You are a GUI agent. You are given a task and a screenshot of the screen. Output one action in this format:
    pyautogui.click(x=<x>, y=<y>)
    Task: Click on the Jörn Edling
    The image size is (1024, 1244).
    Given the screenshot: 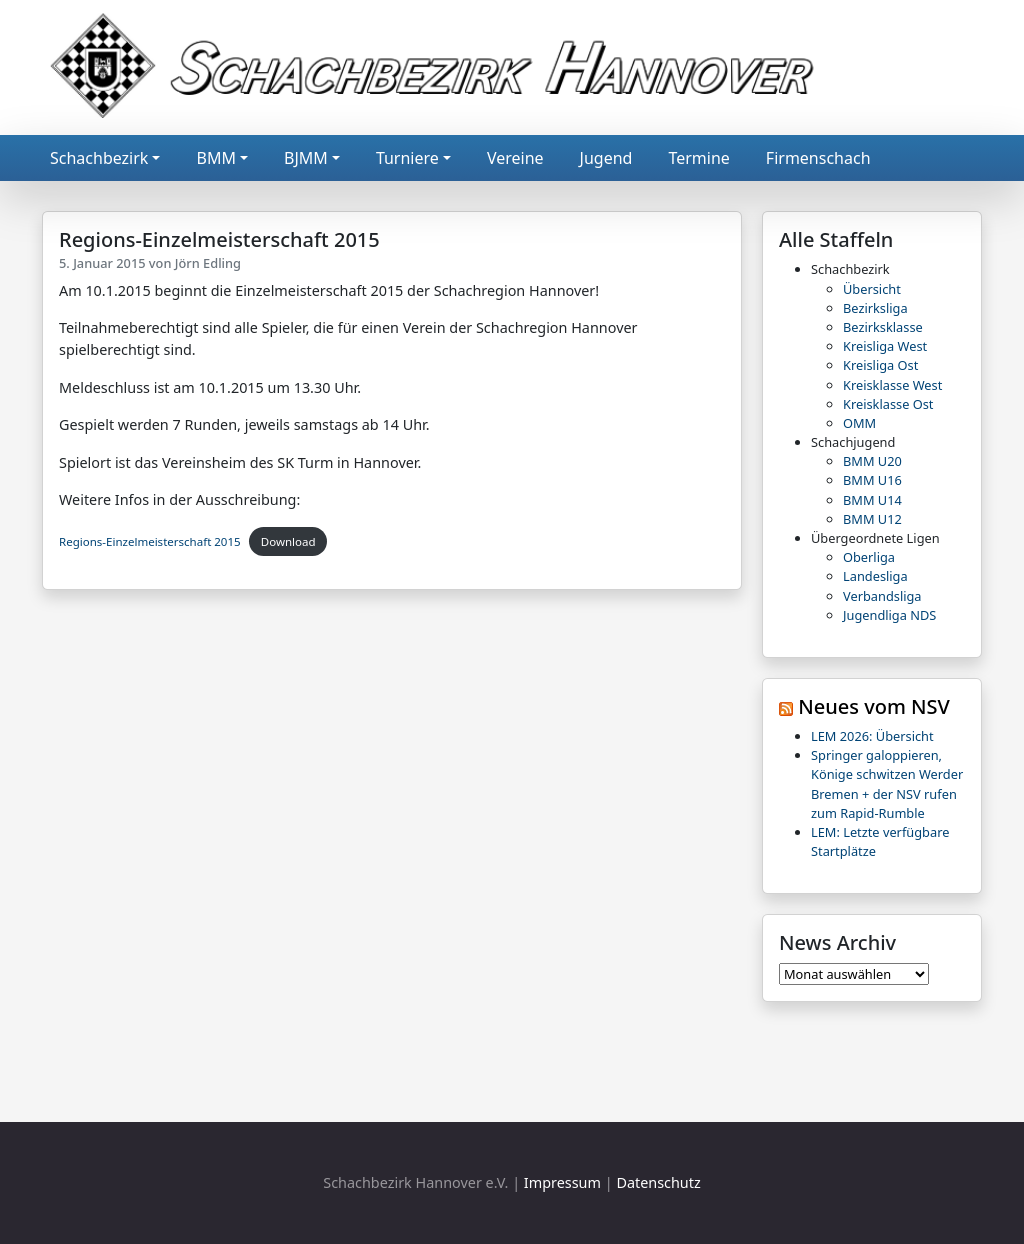 What is the action you would take?
    pyautogui.click(x=208, y=263)
    